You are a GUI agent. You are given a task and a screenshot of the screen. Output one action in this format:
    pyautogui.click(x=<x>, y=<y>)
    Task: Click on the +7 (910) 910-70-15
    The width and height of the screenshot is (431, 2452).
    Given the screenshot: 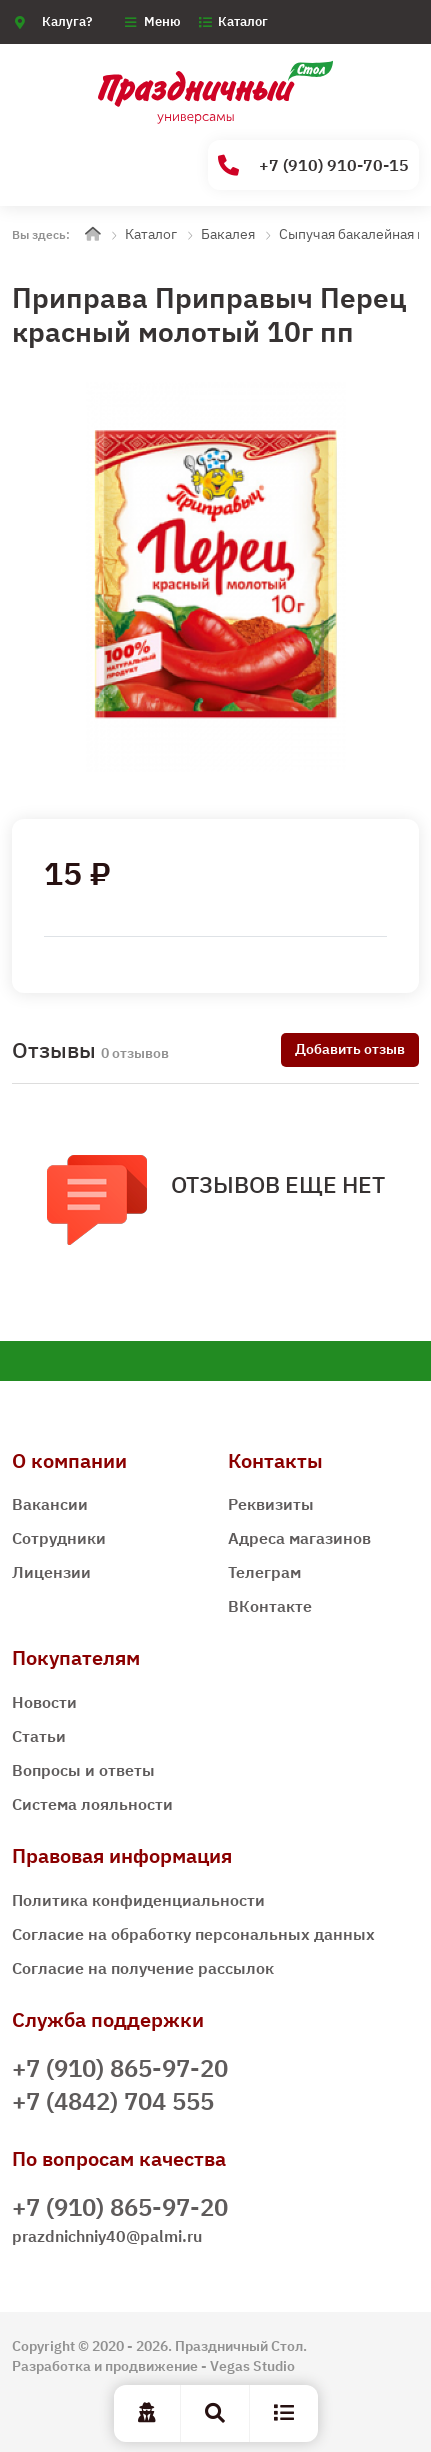 What is the action you would take?
    pyautogui.click(x=313, y=165)
    